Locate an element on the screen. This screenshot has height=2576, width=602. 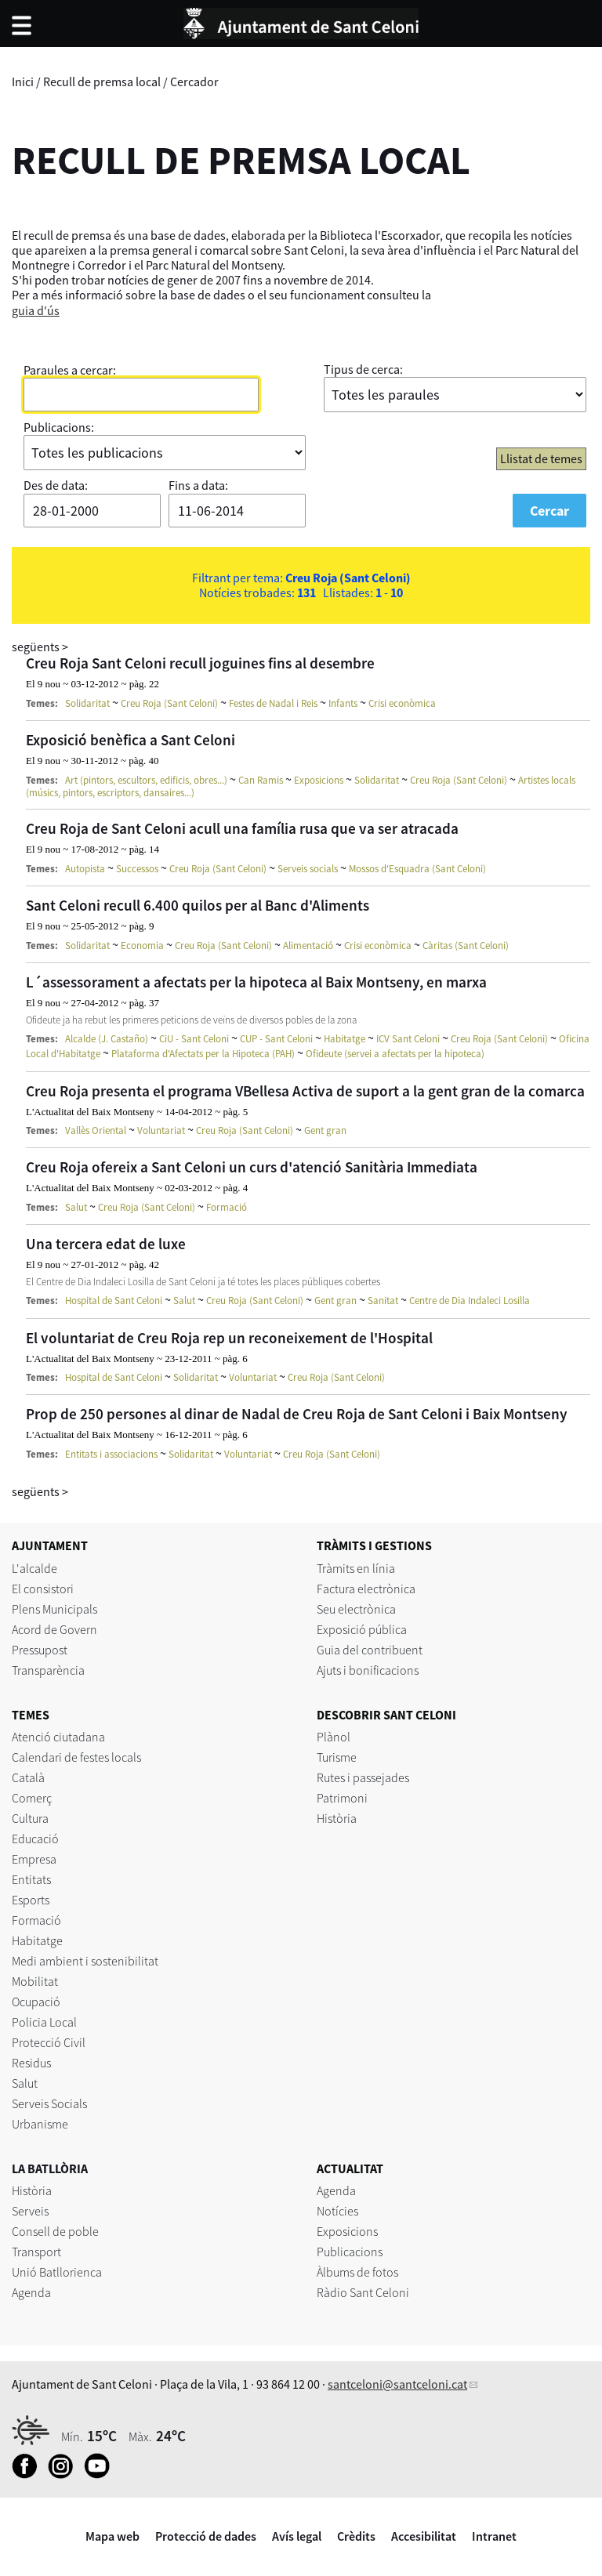
Creu Roja ofereix a Sant Celoni un curs d'atenció Sanitària Immediata is located at coordinates (251, 1167).